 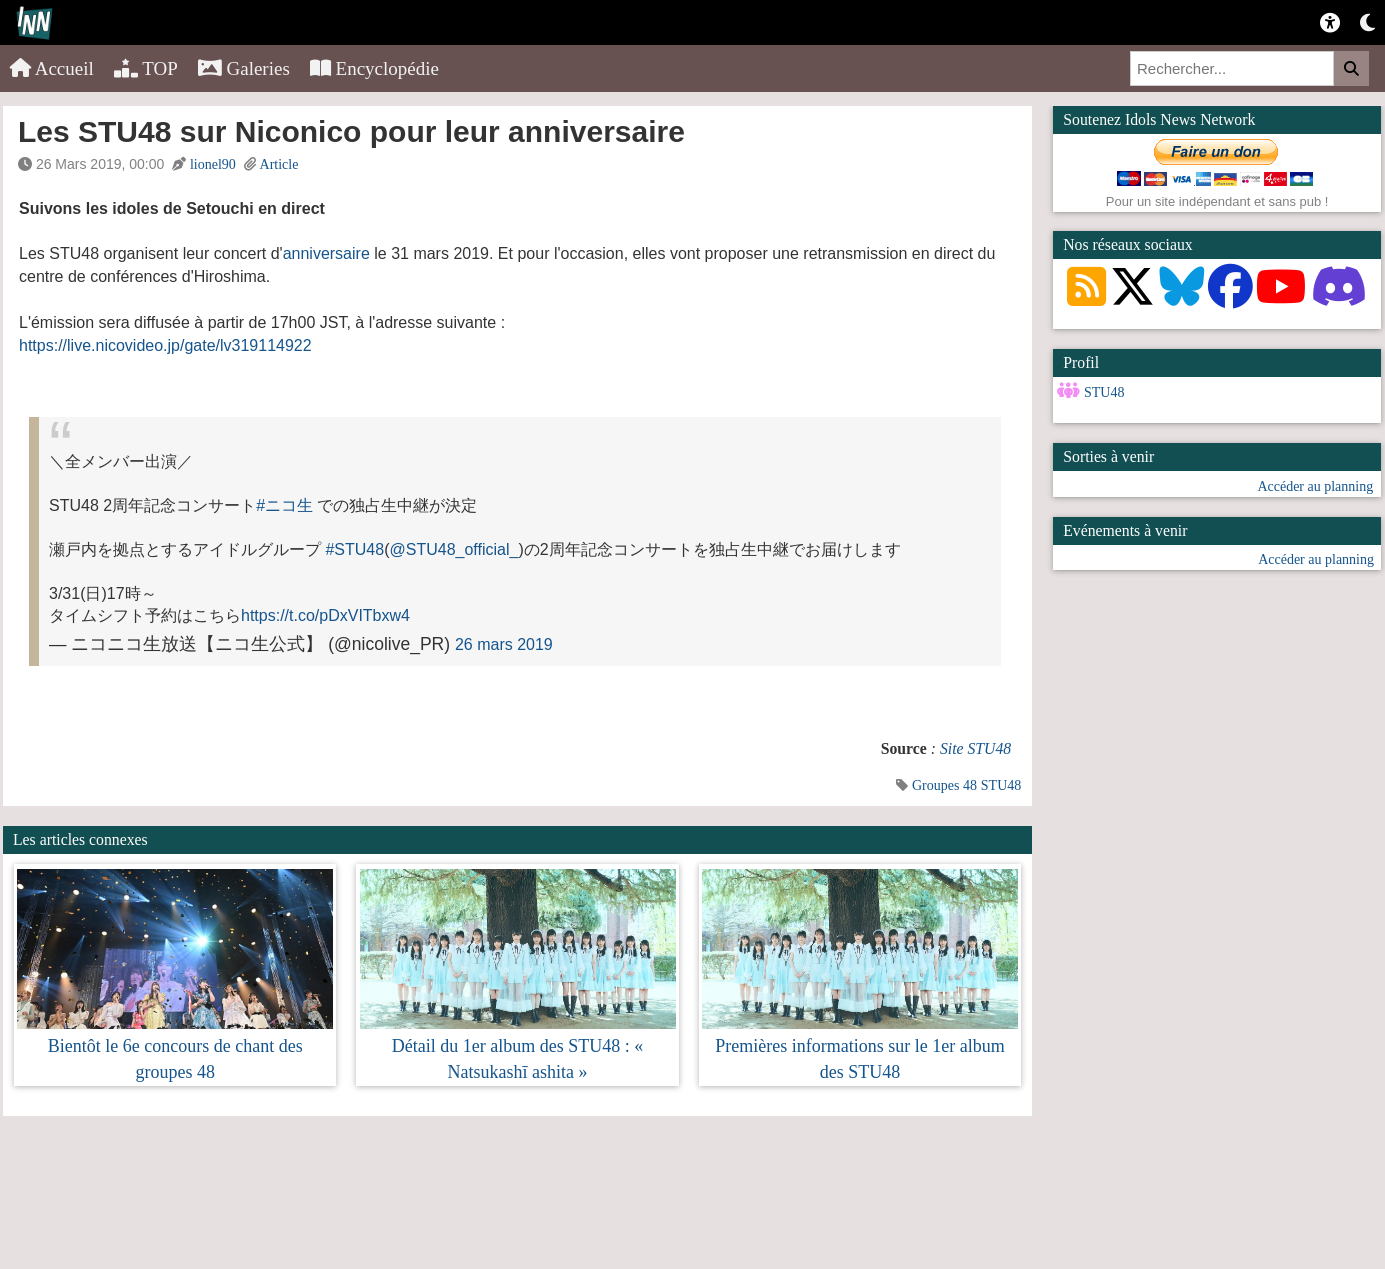 I want to click on Galeries, so click(x=244, y=68).